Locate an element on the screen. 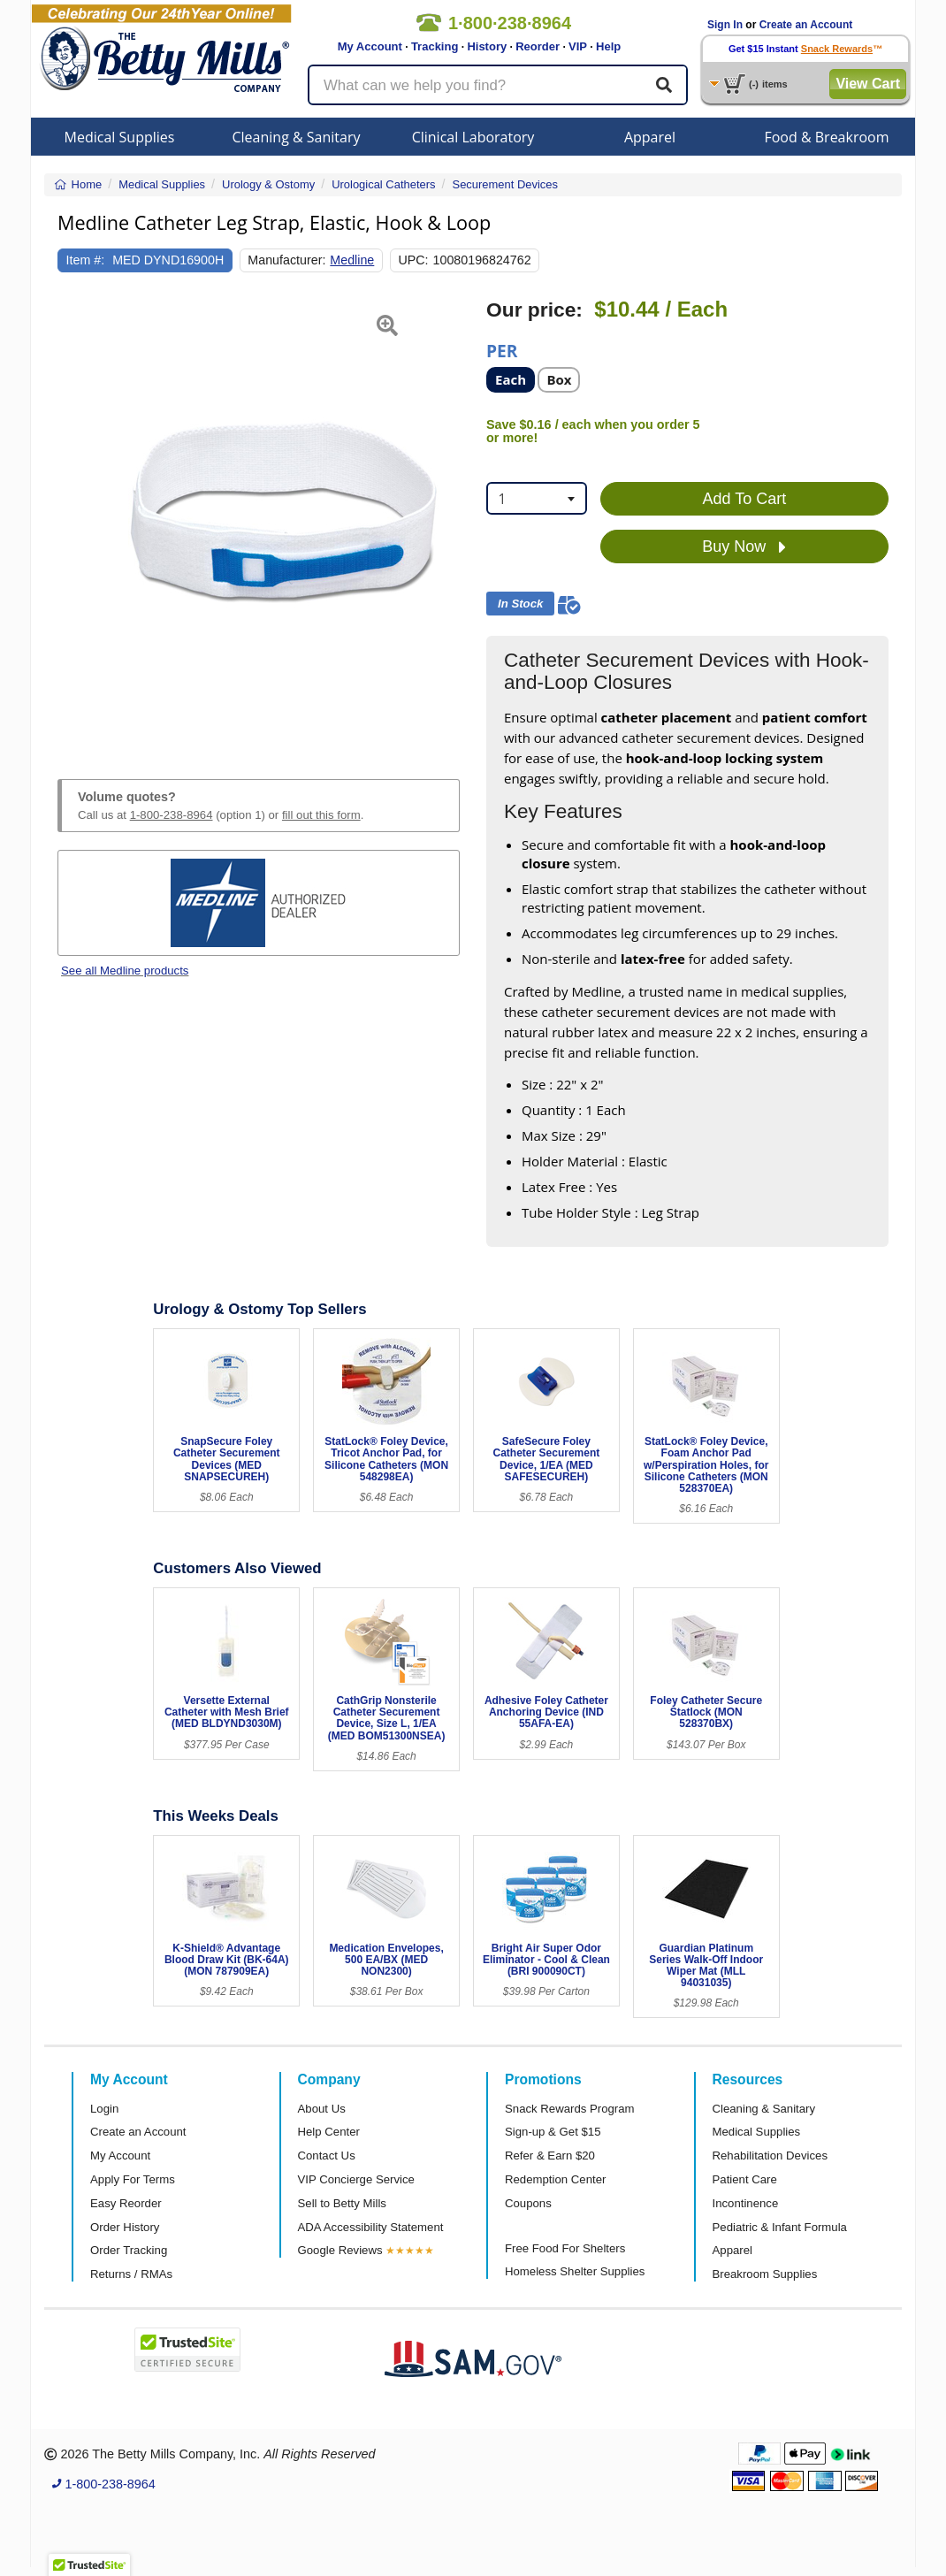  VIP is located at coordinates (577, 46).